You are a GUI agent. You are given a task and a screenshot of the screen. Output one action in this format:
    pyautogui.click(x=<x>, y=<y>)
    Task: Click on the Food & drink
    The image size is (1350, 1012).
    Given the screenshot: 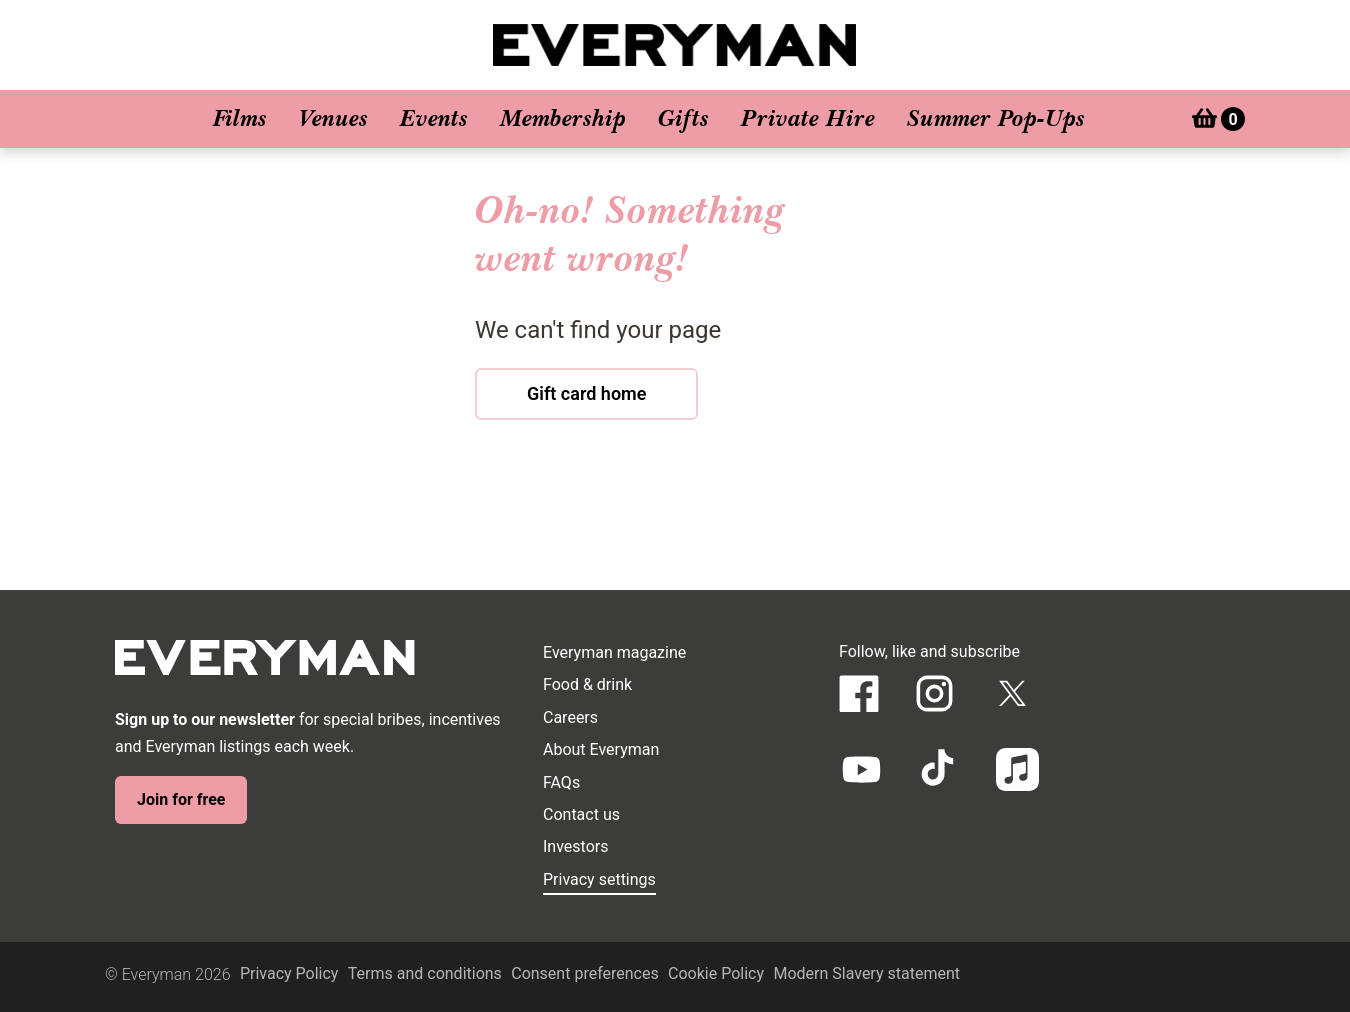 What is the action you would take?
    pyautogui.click(x=587, y=684)
    